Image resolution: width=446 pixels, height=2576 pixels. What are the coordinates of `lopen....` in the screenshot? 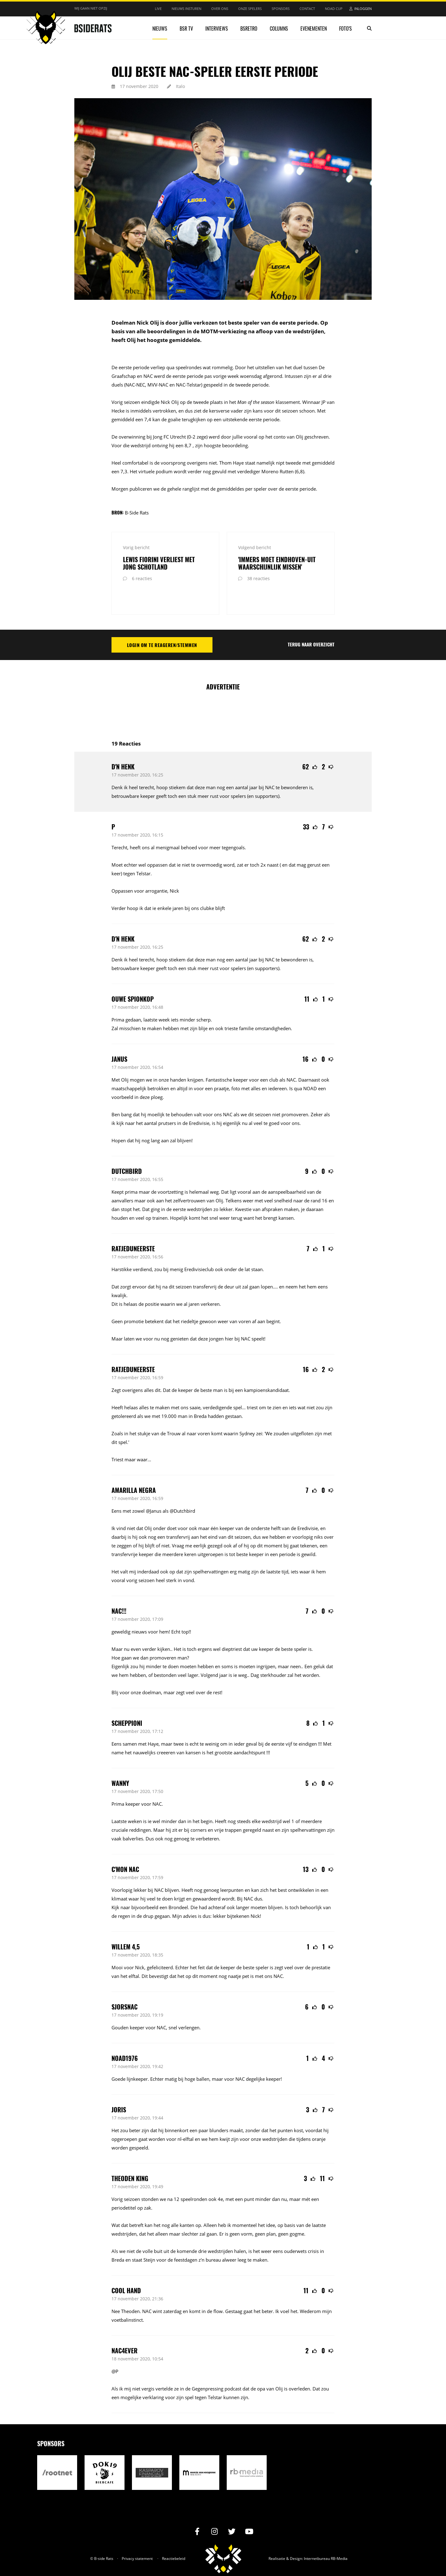 It's located at (269, 1266).